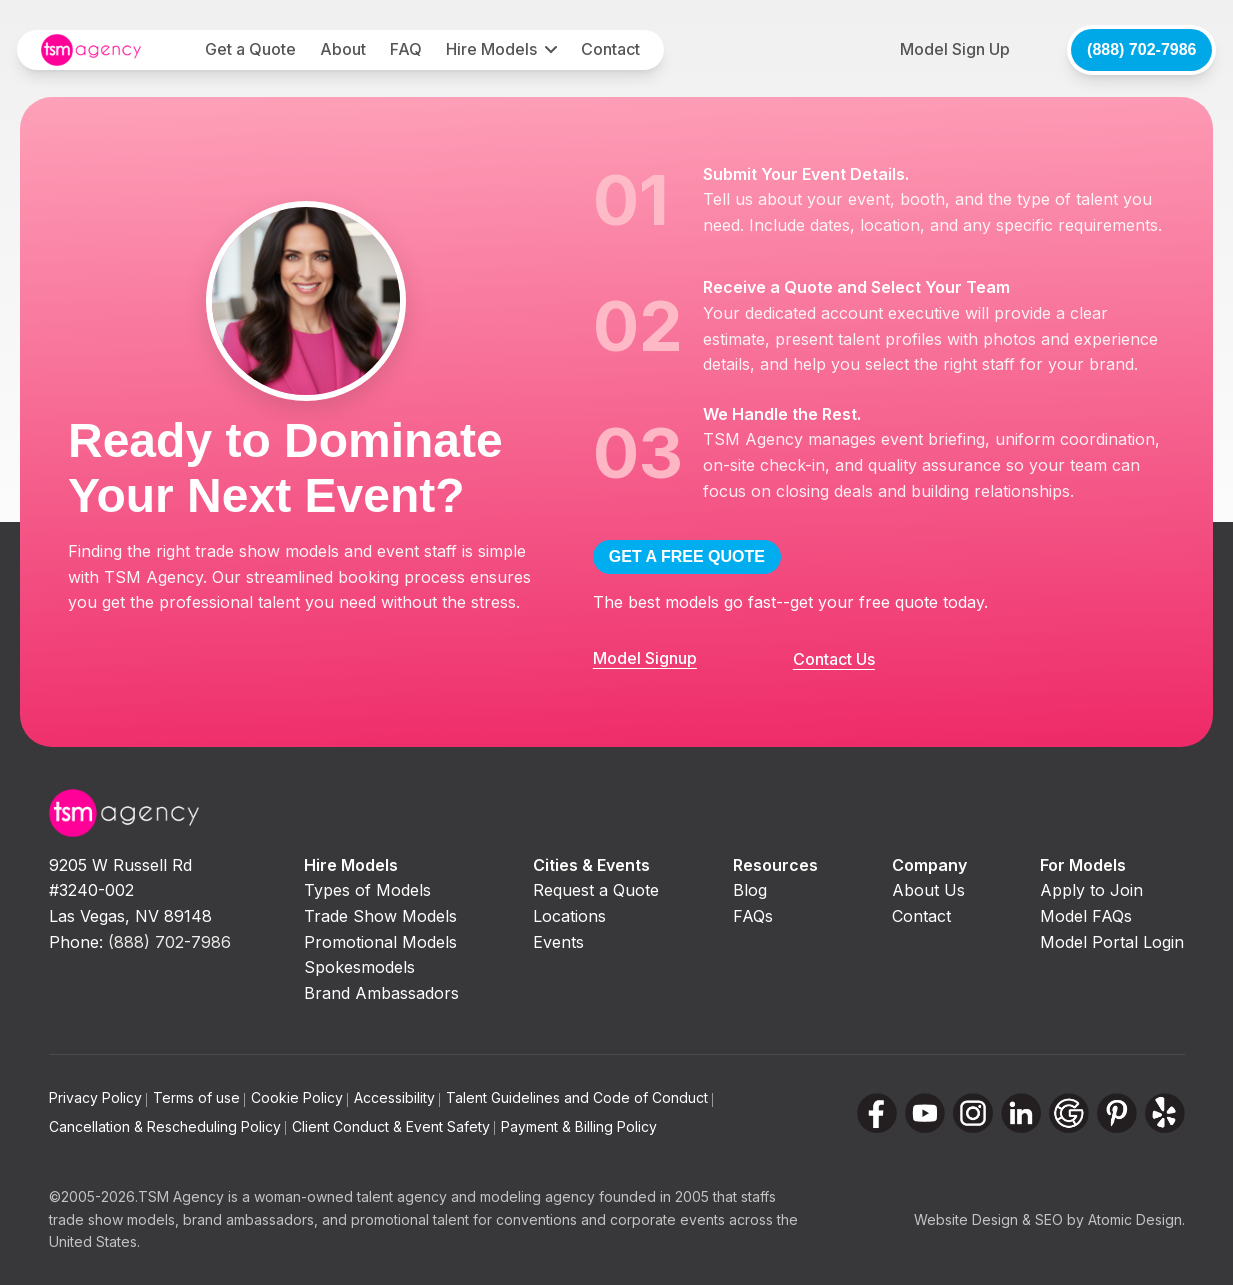 The height and width of the screenshot is (1285, 1233). What do you see at coordinates (610, 49) in the screenshot?
I see `Contact` at bounding box center [610, 49].